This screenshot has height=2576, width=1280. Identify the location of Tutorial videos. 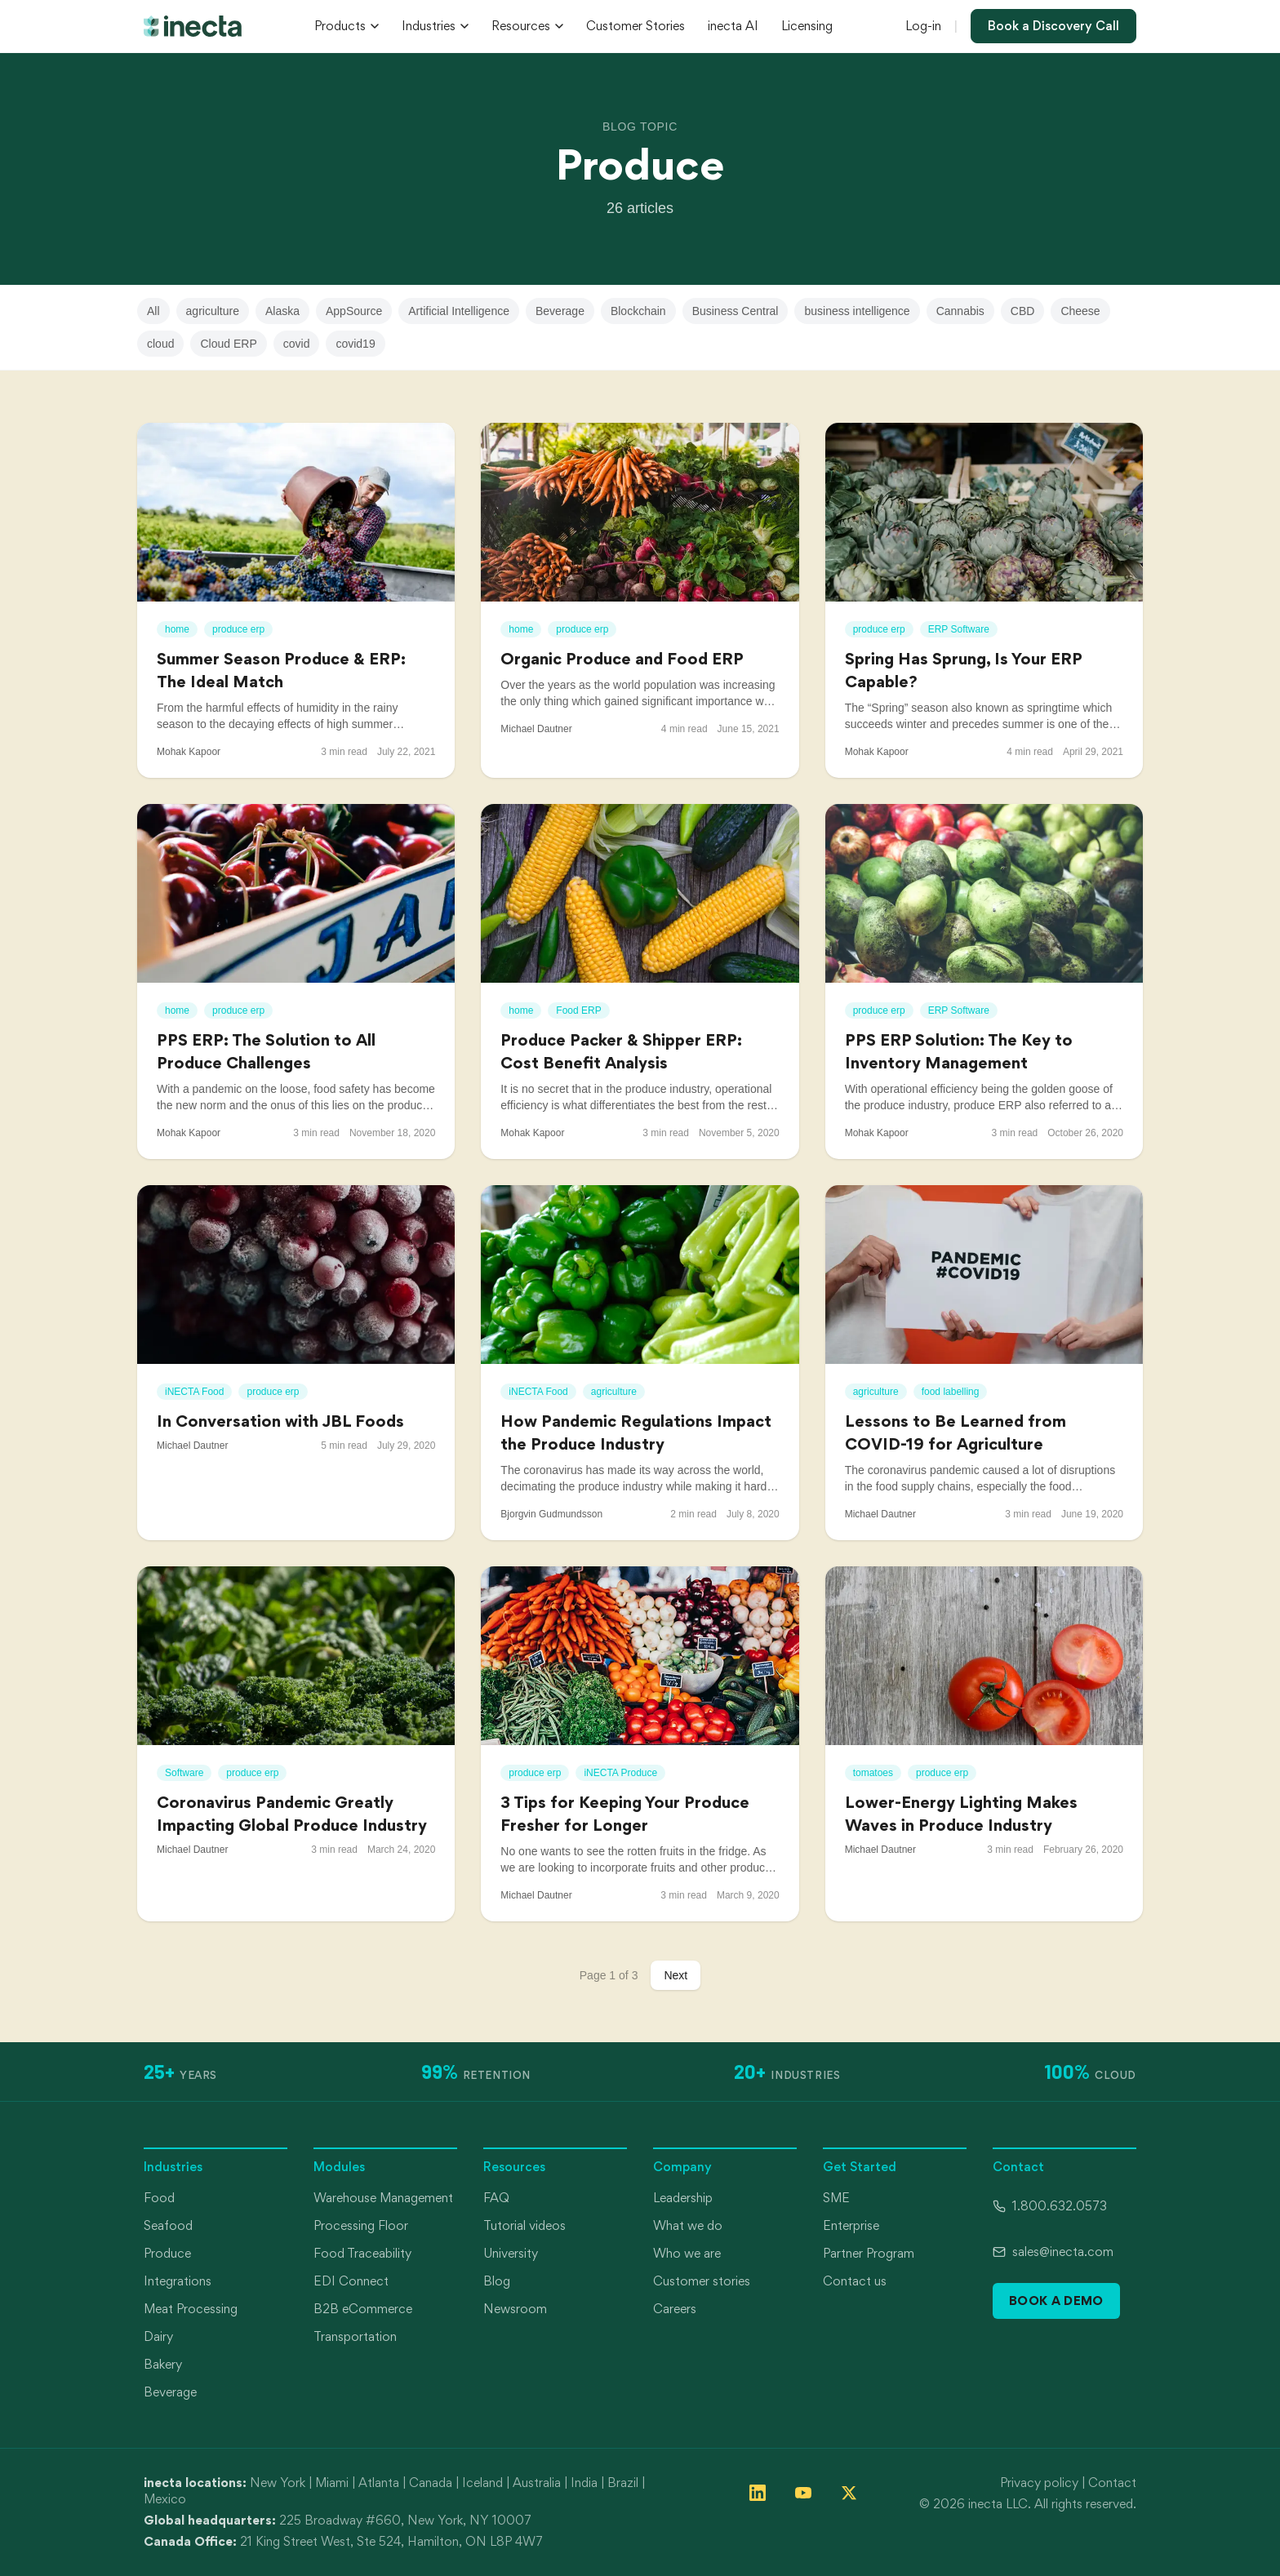
(524, 2225).